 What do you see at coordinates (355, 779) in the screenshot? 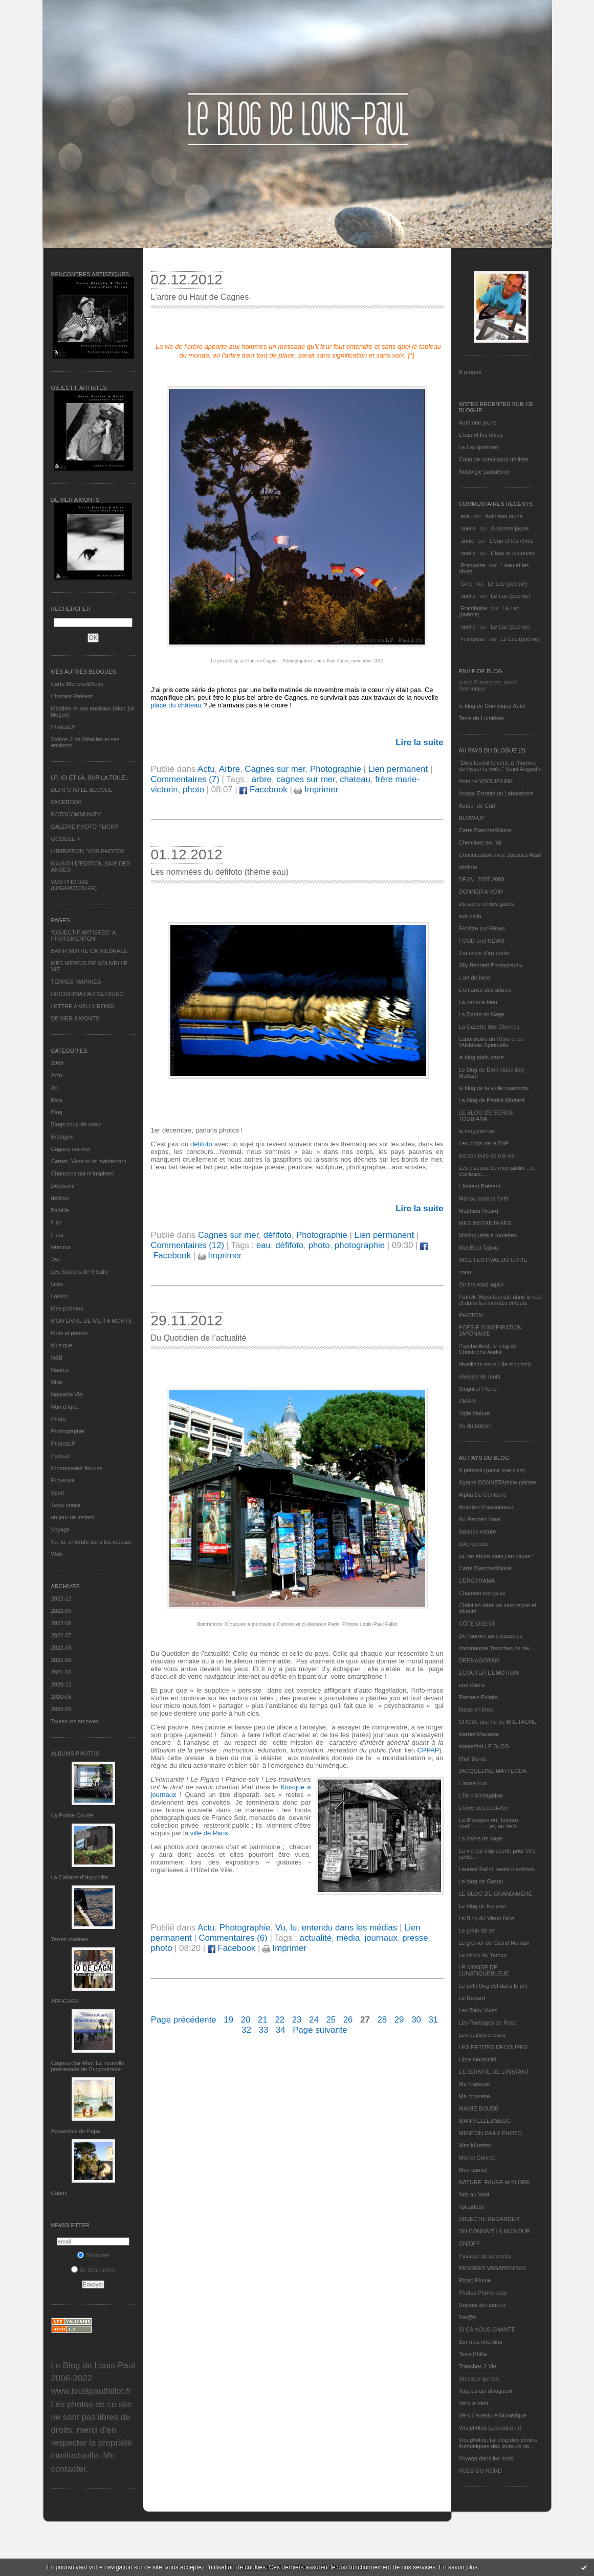
I see `chateau` at bounding box center [355, 779].